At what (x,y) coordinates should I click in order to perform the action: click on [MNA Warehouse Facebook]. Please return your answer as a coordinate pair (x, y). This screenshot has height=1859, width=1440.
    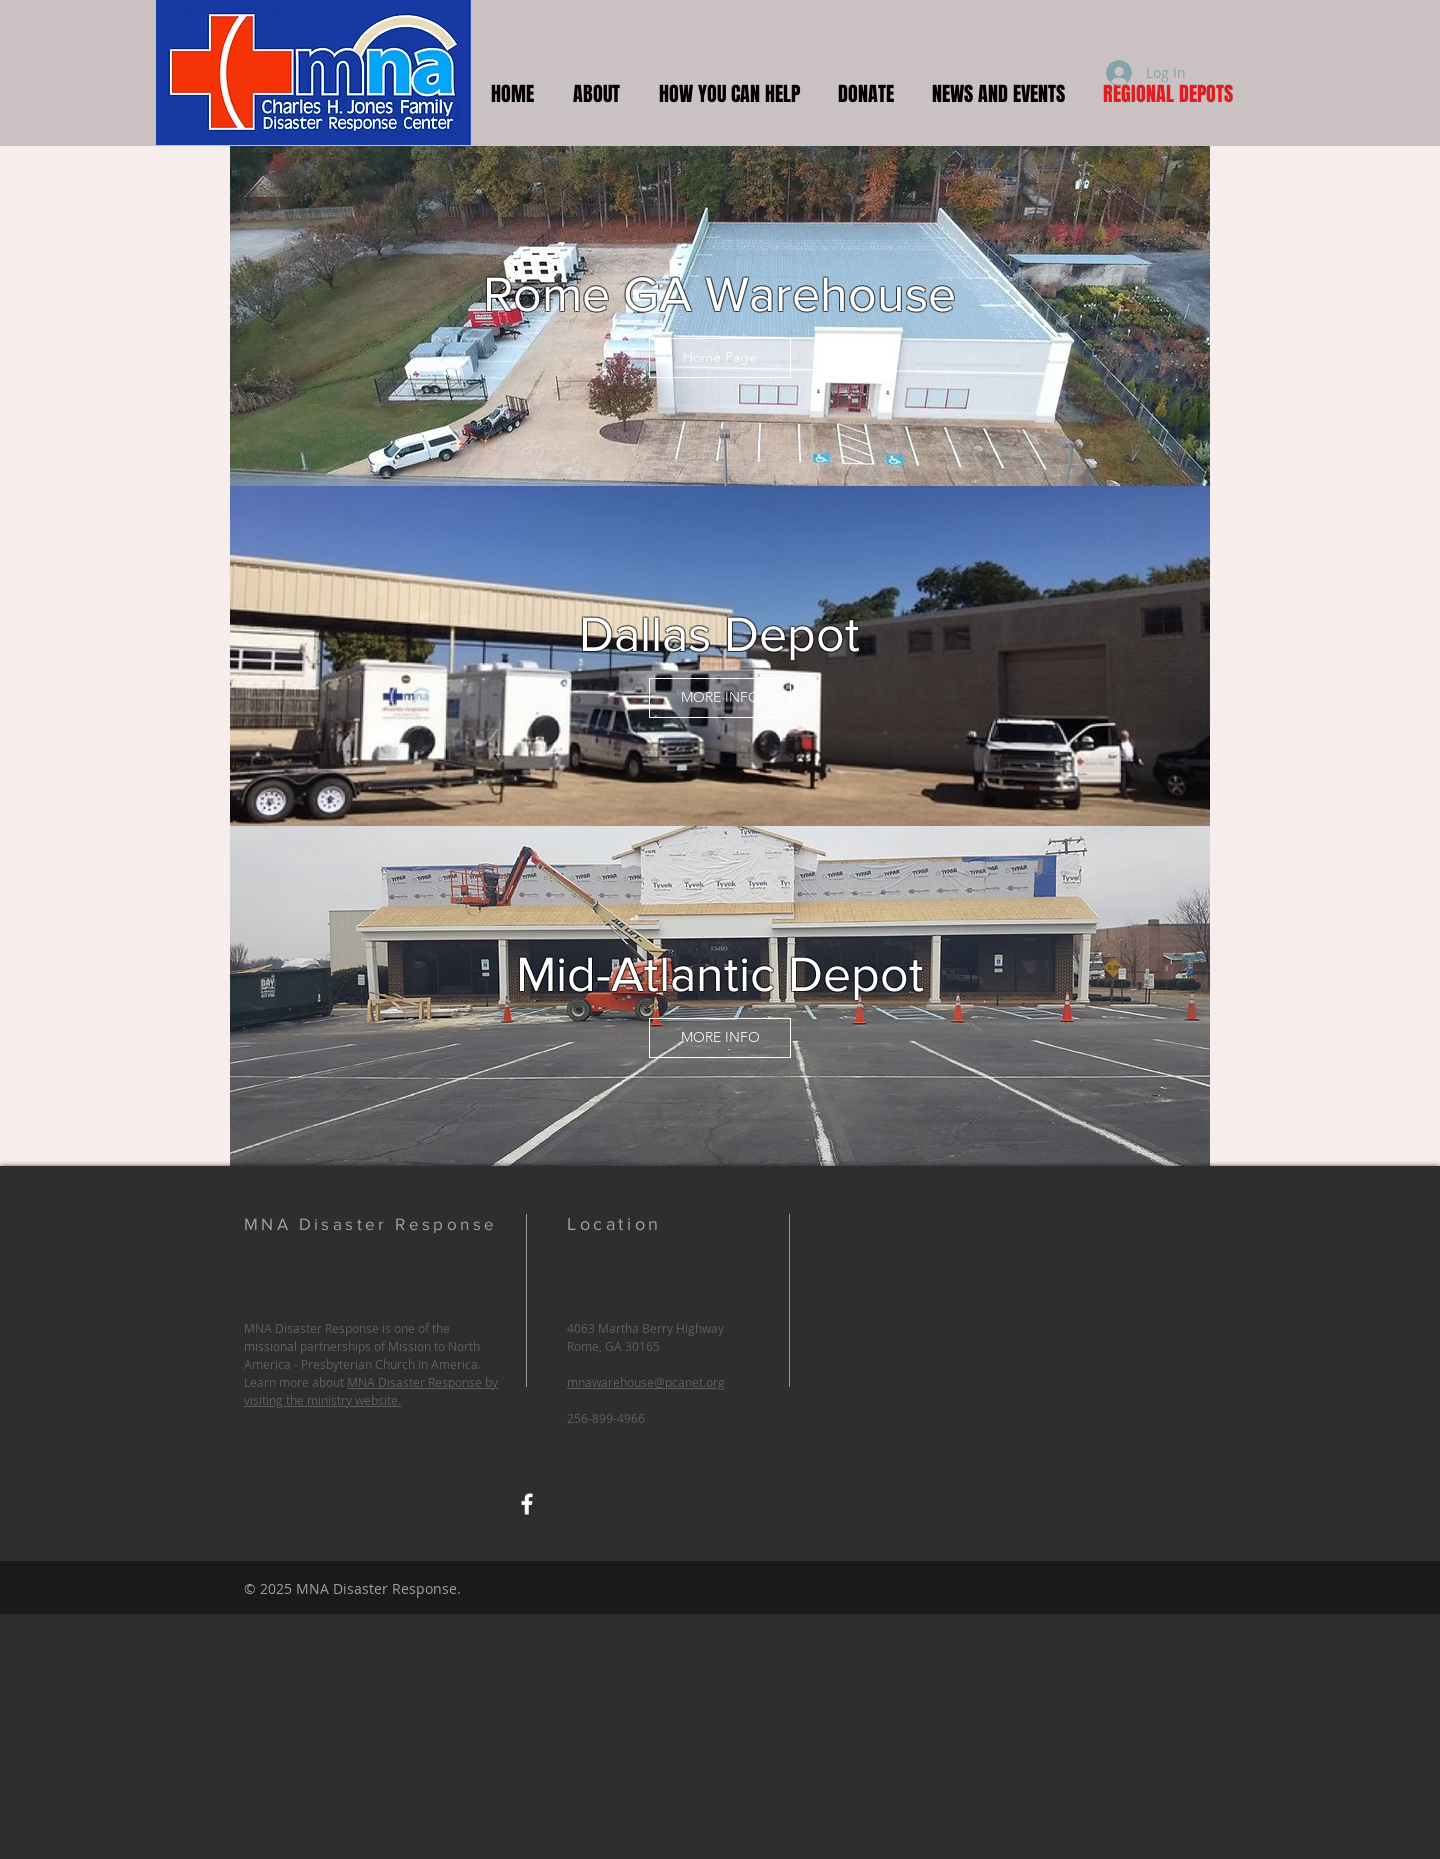
    Looking at the image, I should click on (527, 1504).